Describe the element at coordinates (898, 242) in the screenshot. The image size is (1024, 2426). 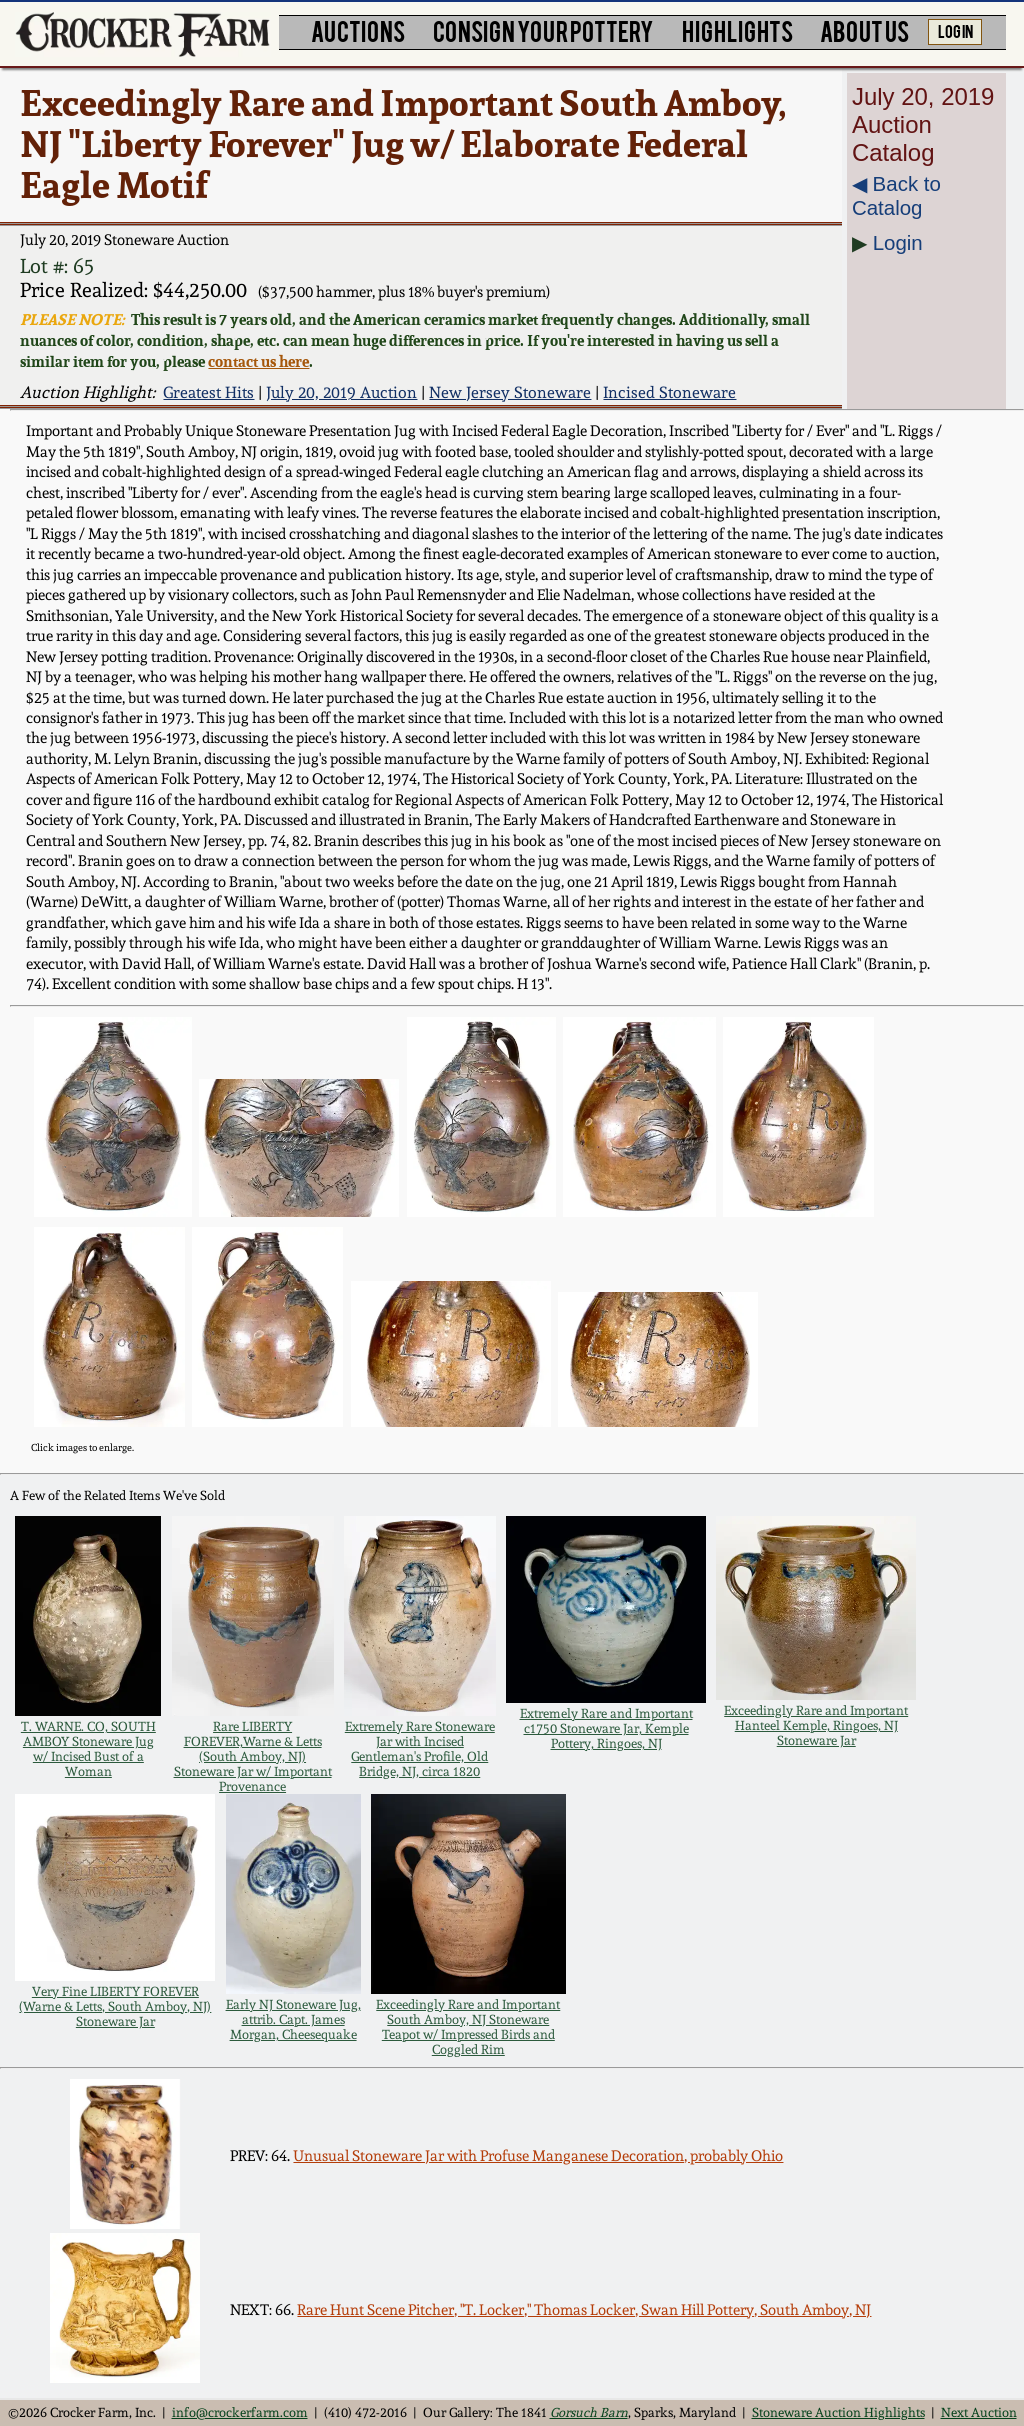
I see `Login` at that location.